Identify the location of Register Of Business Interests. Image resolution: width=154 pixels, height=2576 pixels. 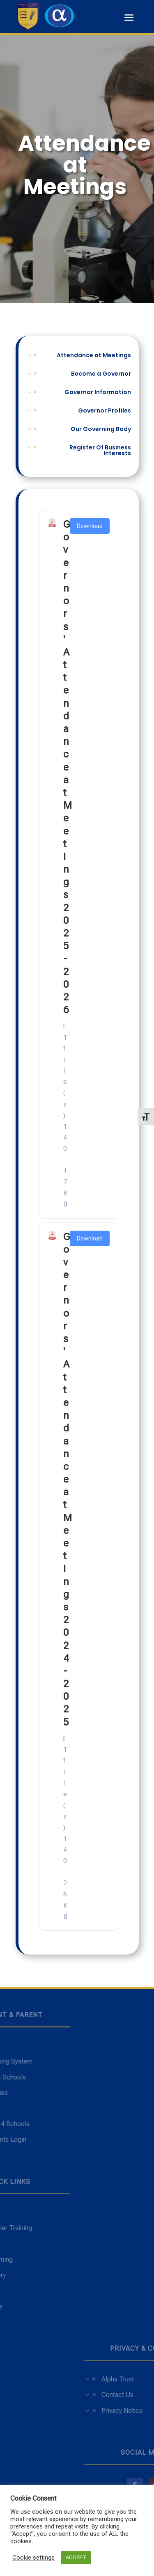
(100, 450).